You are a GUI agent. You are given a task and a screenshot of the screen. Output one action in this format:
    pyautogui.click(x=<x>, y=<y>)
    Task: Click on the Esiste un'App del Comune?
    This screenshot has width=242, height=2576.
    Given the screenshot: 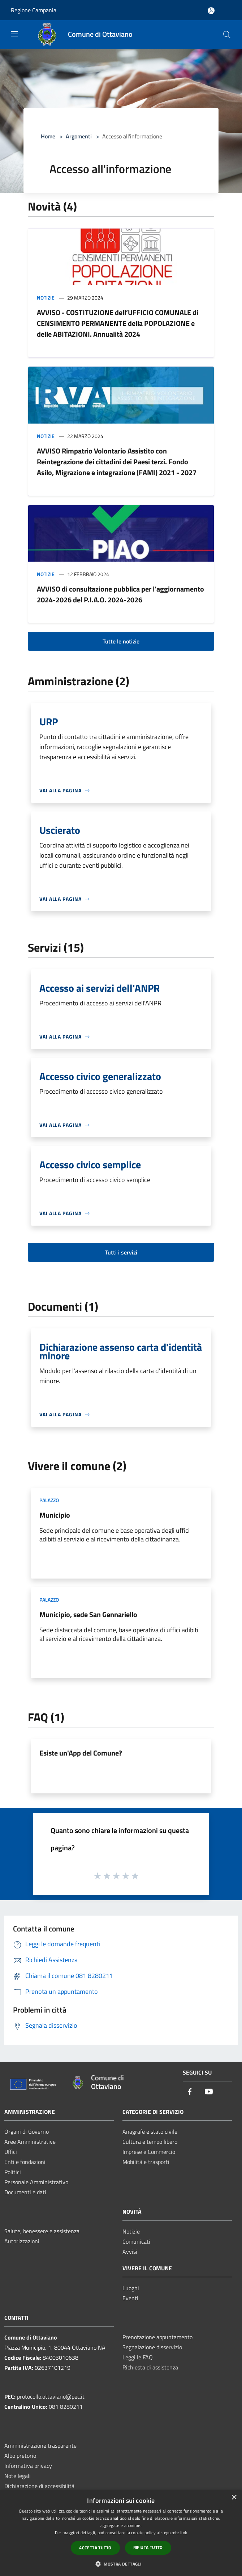 What is the action you would take?
    pyautogui.click(x=80, y=1752)
    